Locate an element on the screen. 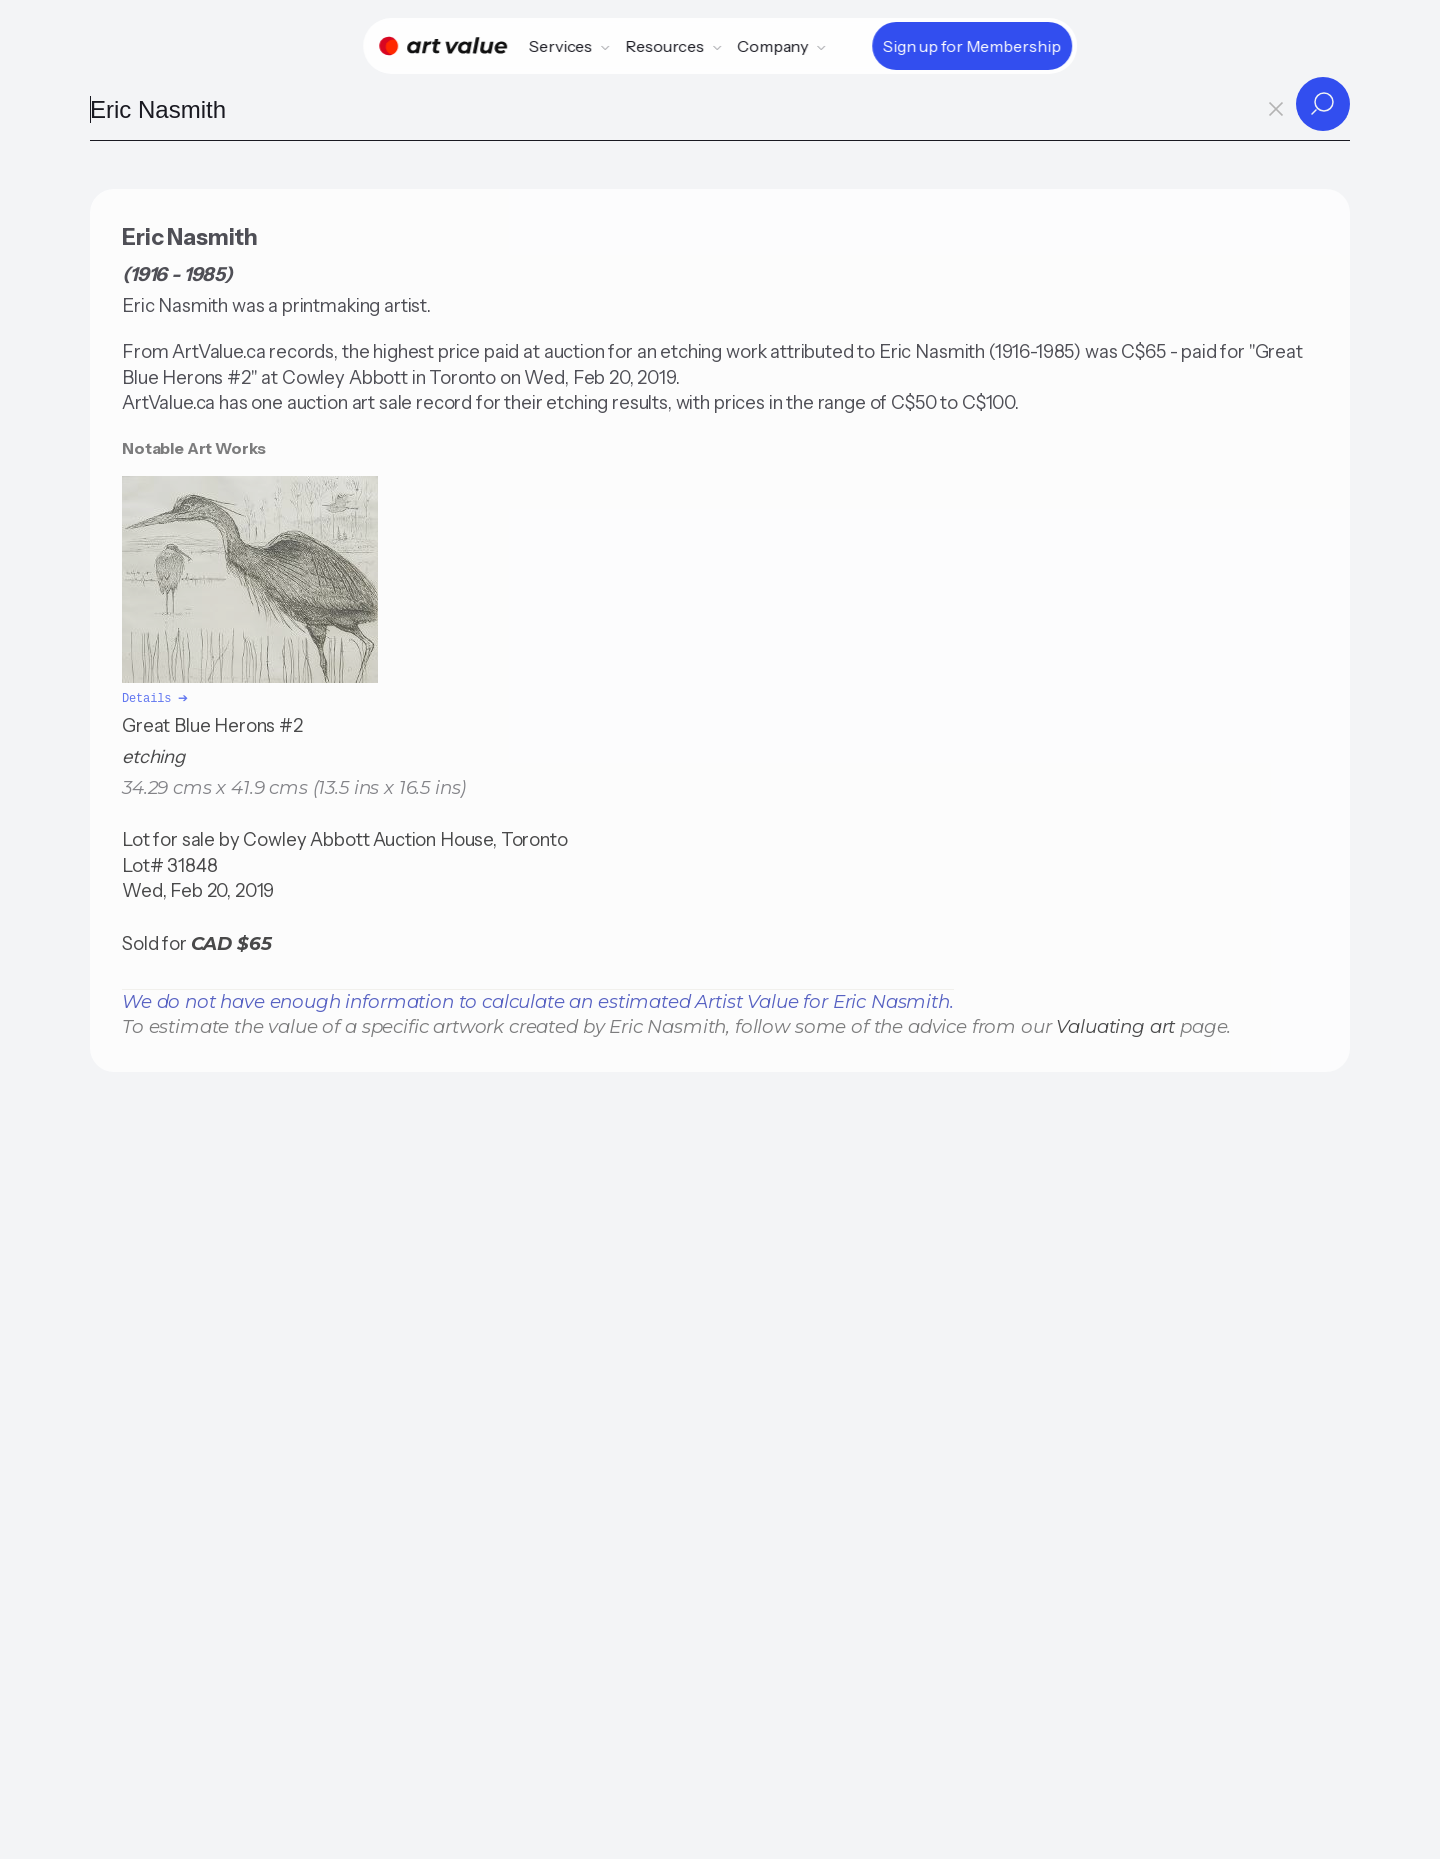  Valuating art is located at coordinates (1115, 1024).